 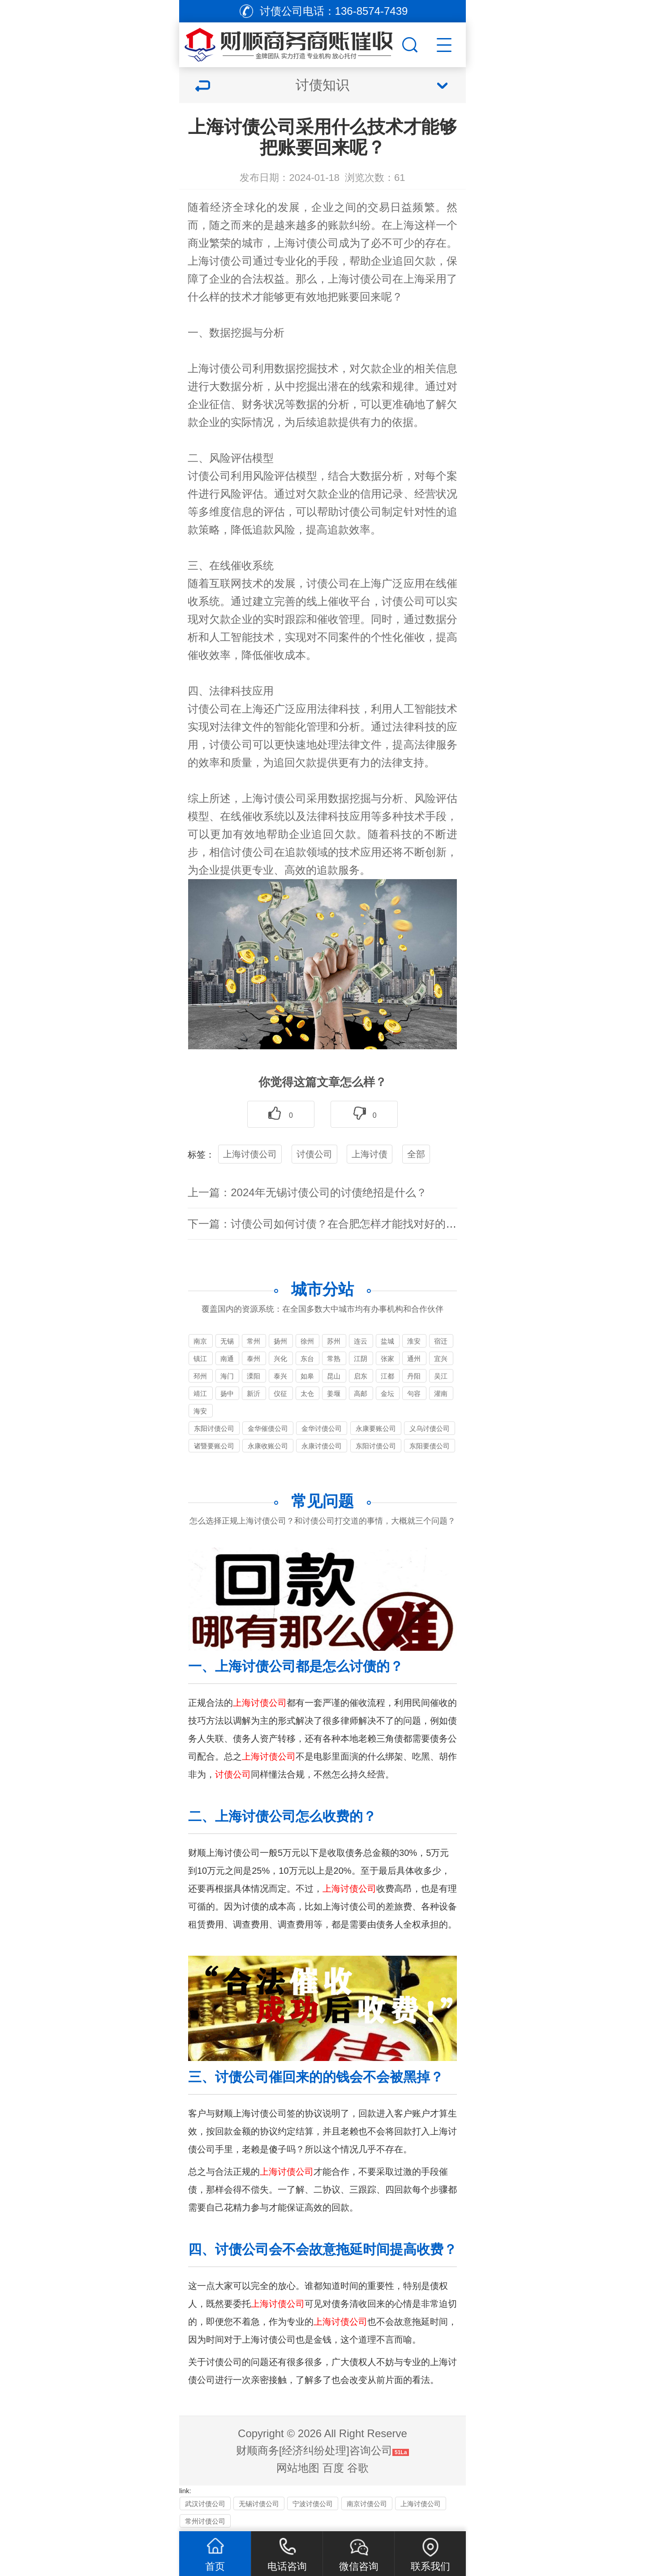 I want to click on 邳州, so click(x=200, y=1376).